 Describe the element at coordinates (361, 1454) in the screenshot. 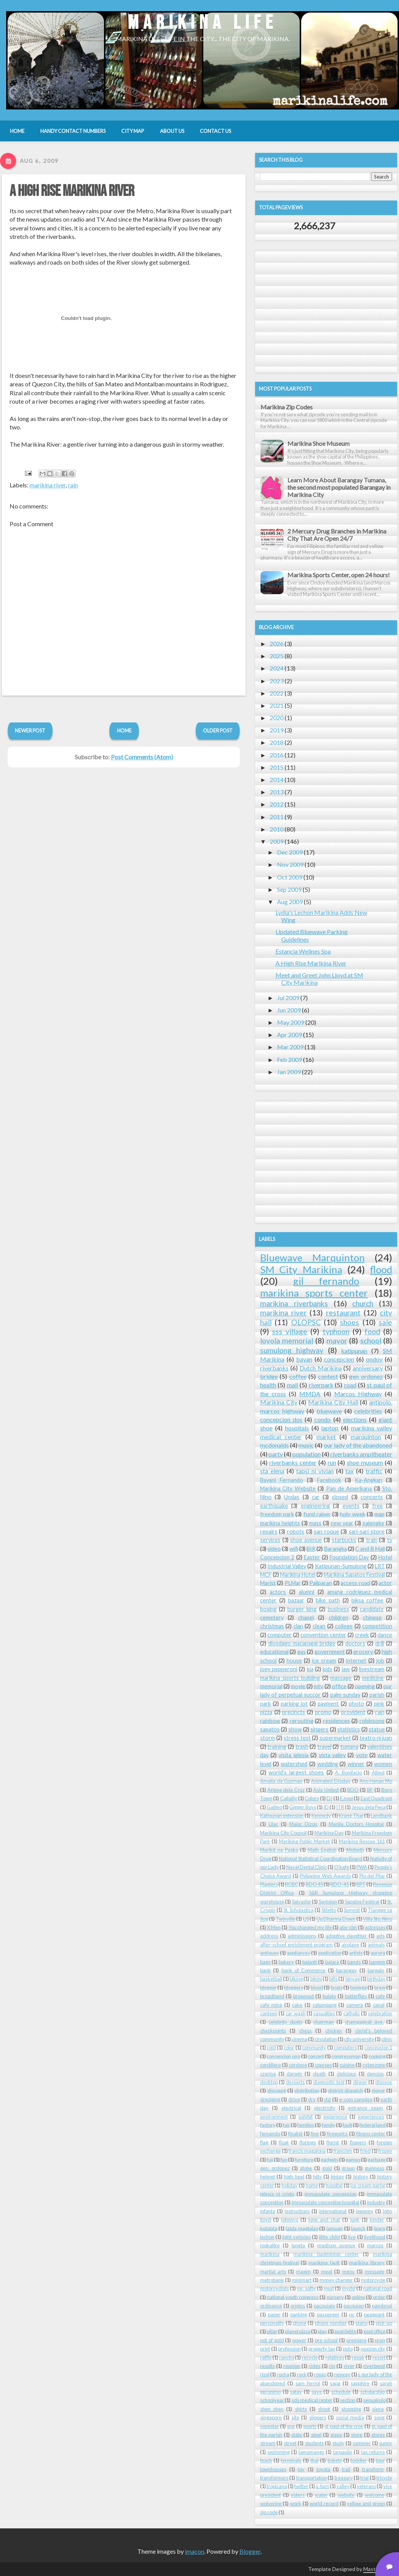

I see `riverbanks ampitheater` at that location.